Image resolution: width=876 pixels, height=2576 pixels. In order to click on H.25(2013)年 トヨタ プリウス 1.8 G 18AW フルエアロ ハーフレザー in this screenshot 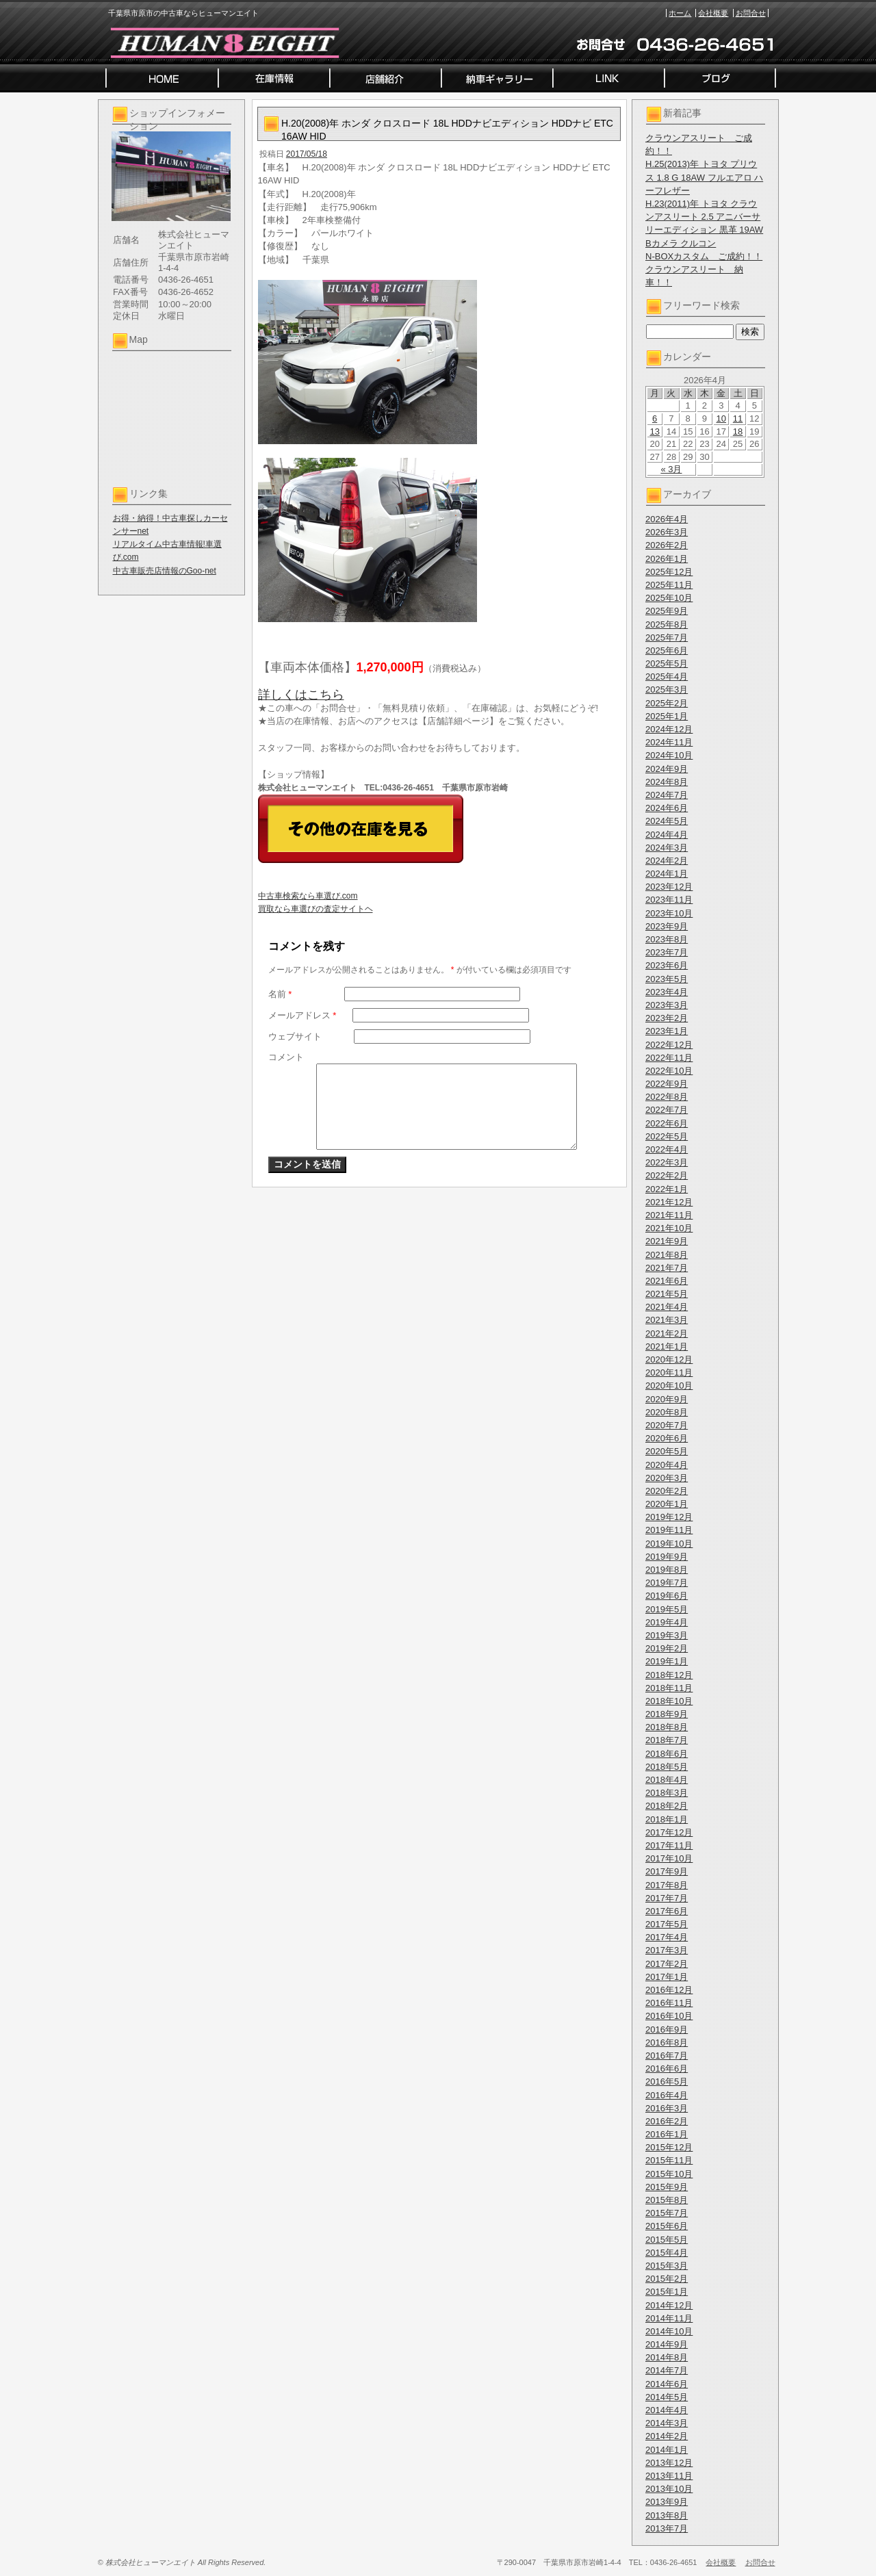, I will do `click(704, 177)`.